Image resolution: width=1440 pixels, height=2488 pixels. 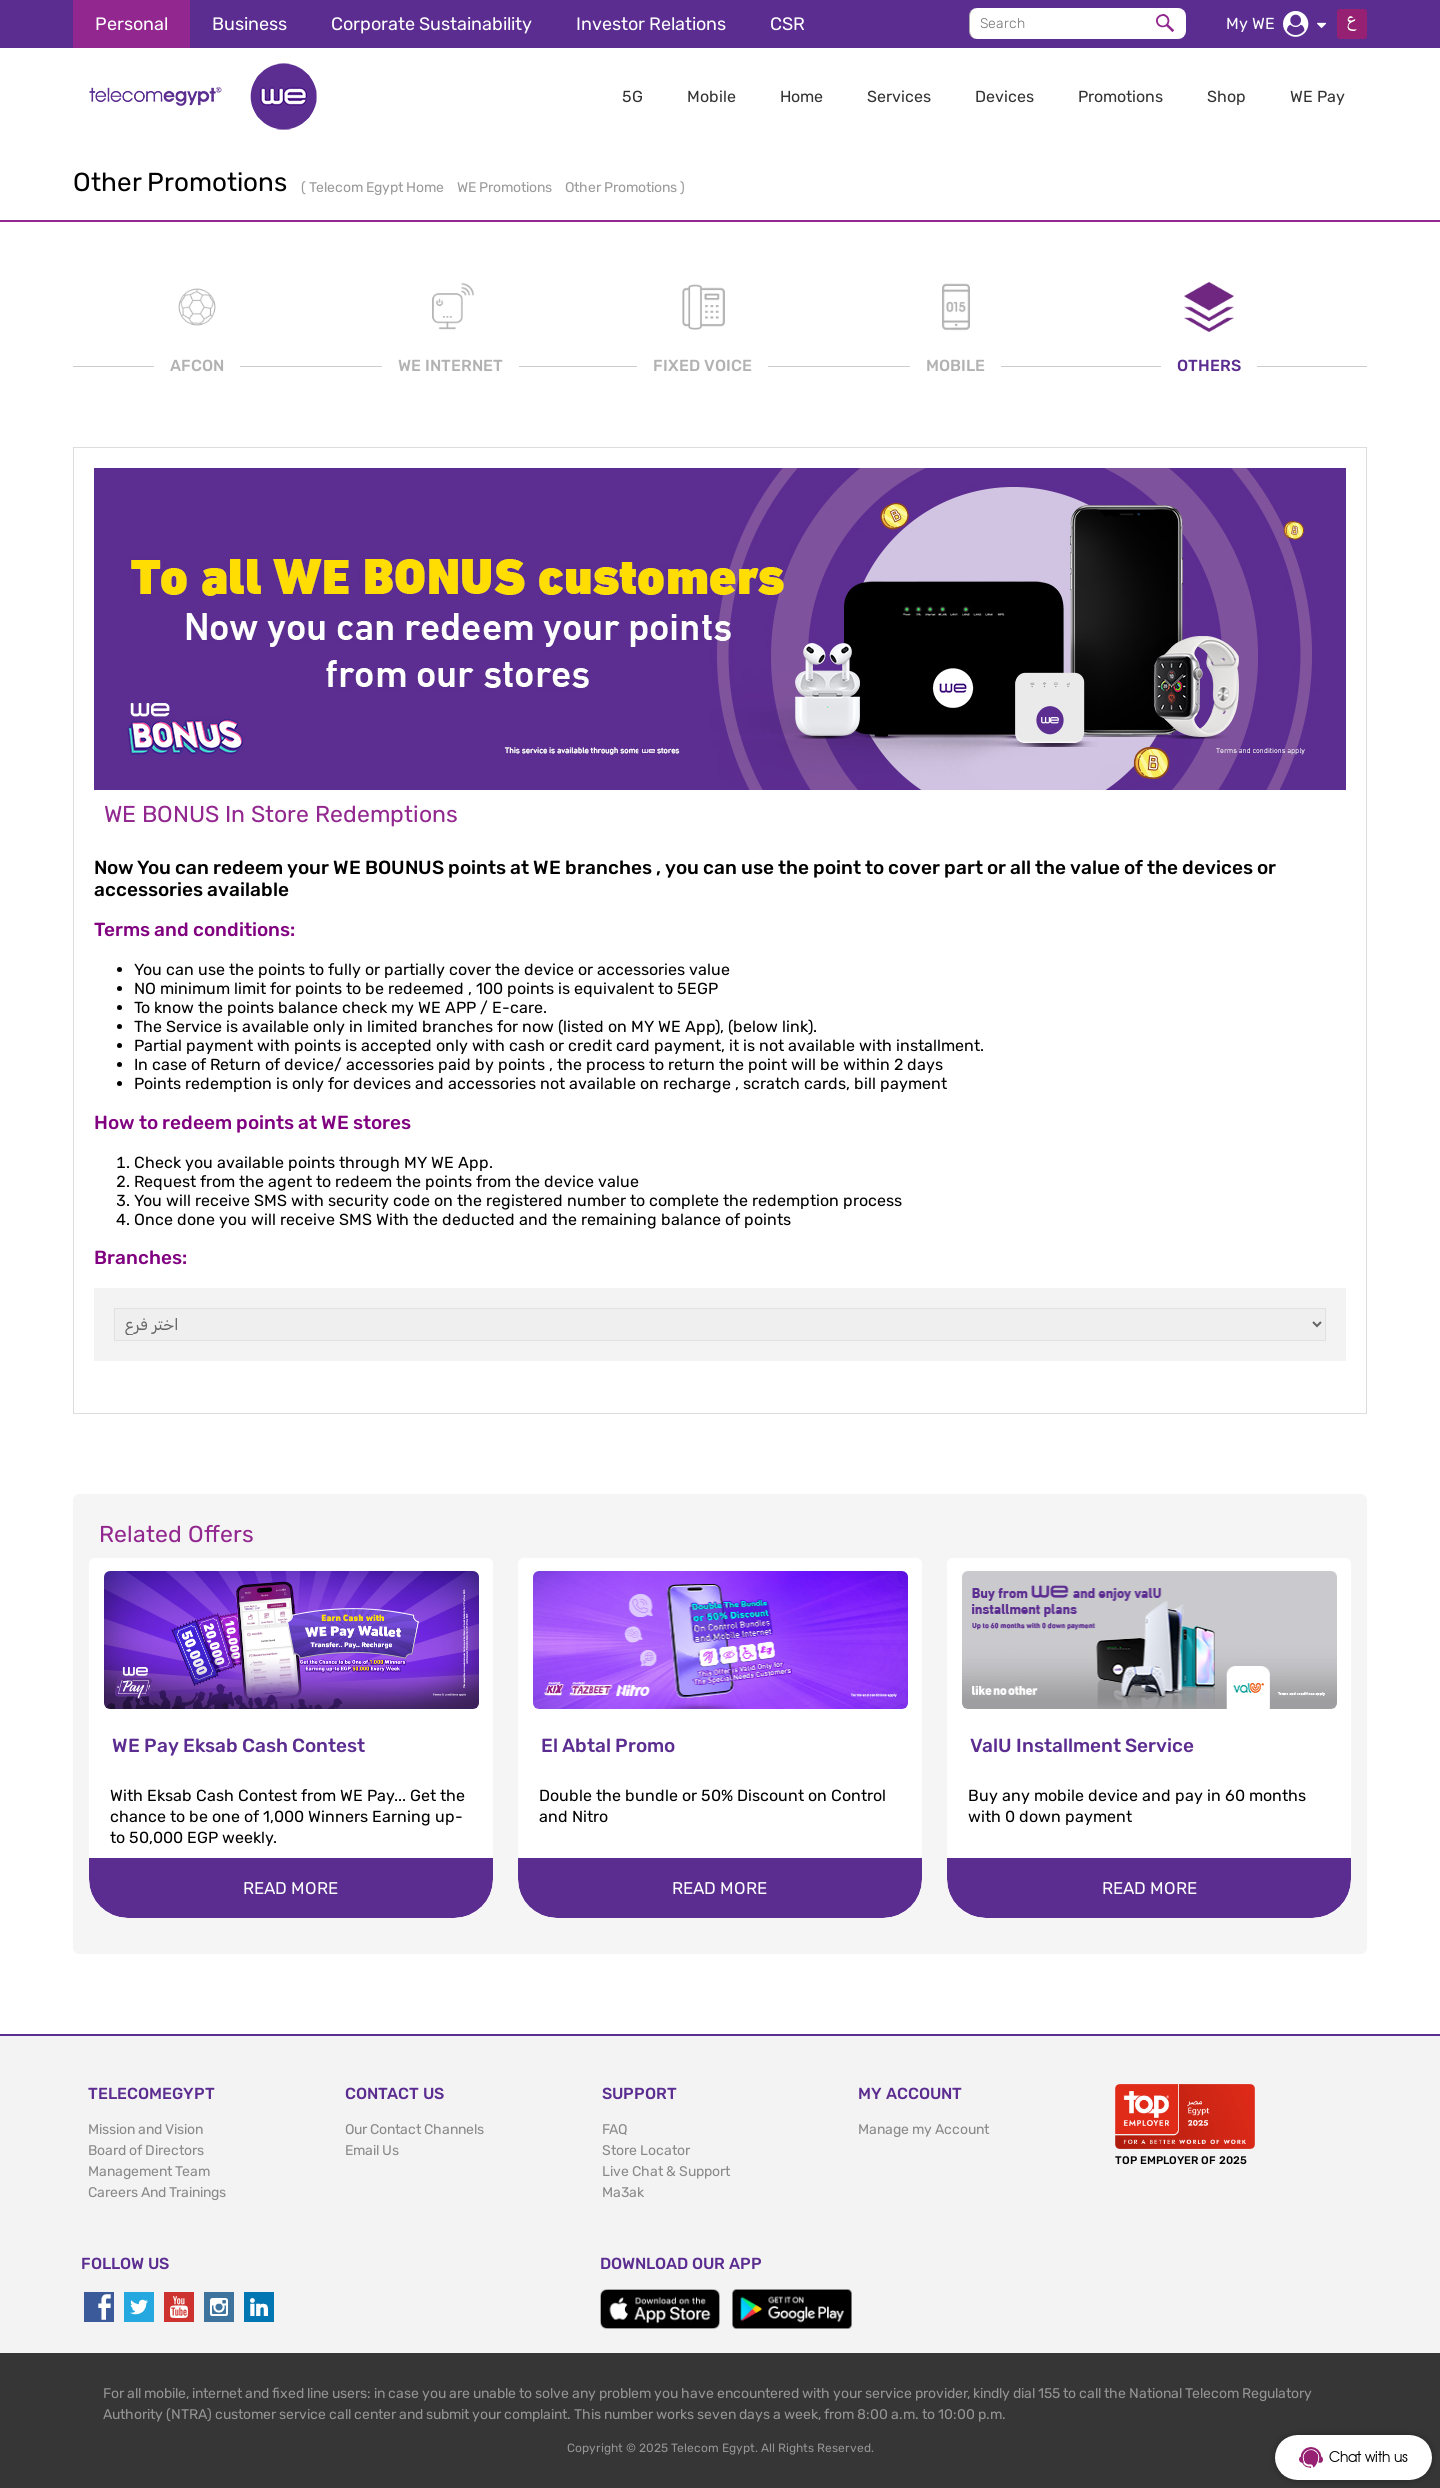 I want to click on Shop, so click(x=1226, y=96).